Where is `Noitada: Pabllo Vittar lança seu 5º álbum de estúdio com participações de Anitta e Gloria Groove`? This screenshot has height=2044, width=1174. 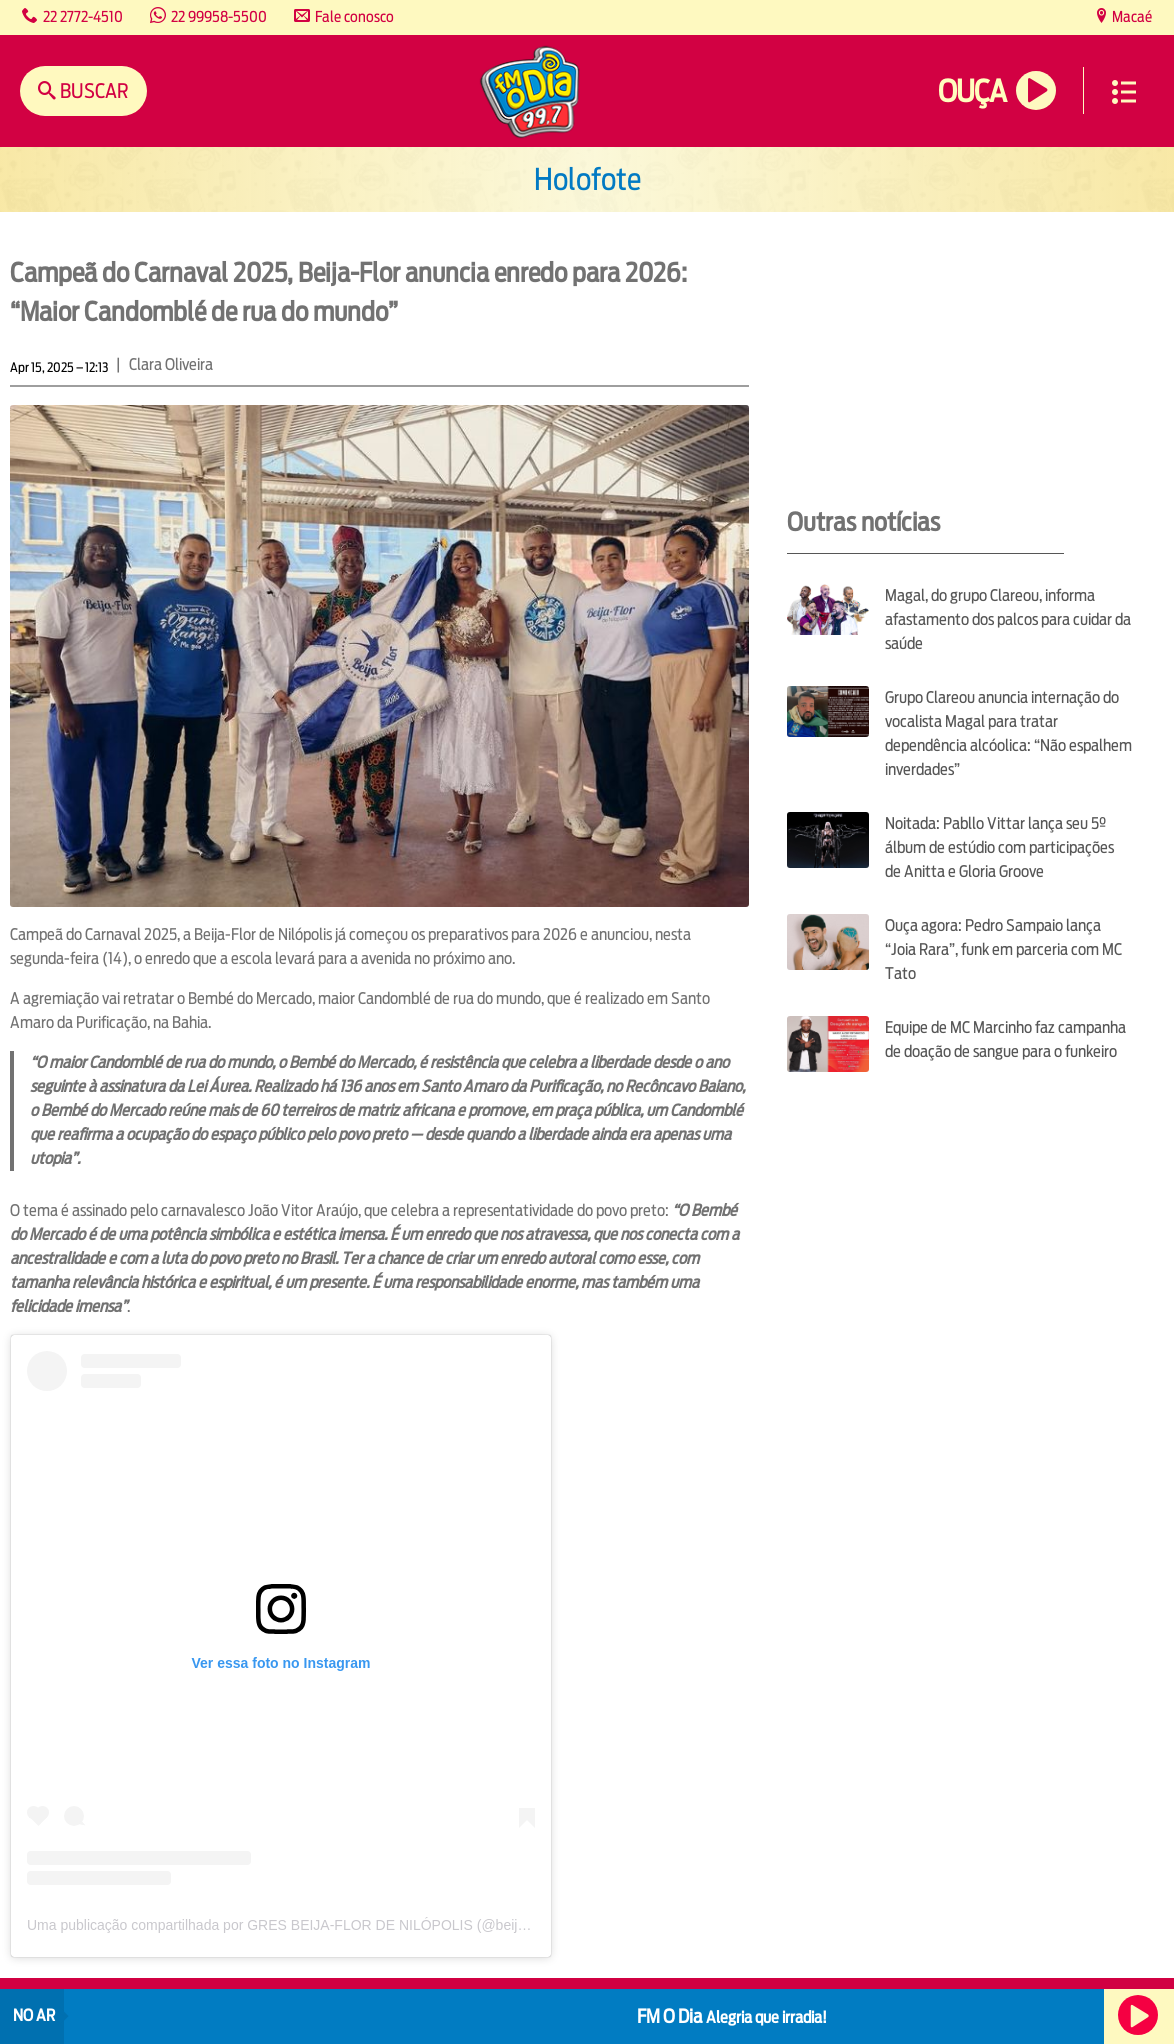 Noitada: Pabllo Vittar lança seu 5º álbum de estúdio com participações de Anitta e Gloria Groove is located at coordinates (999, 847).